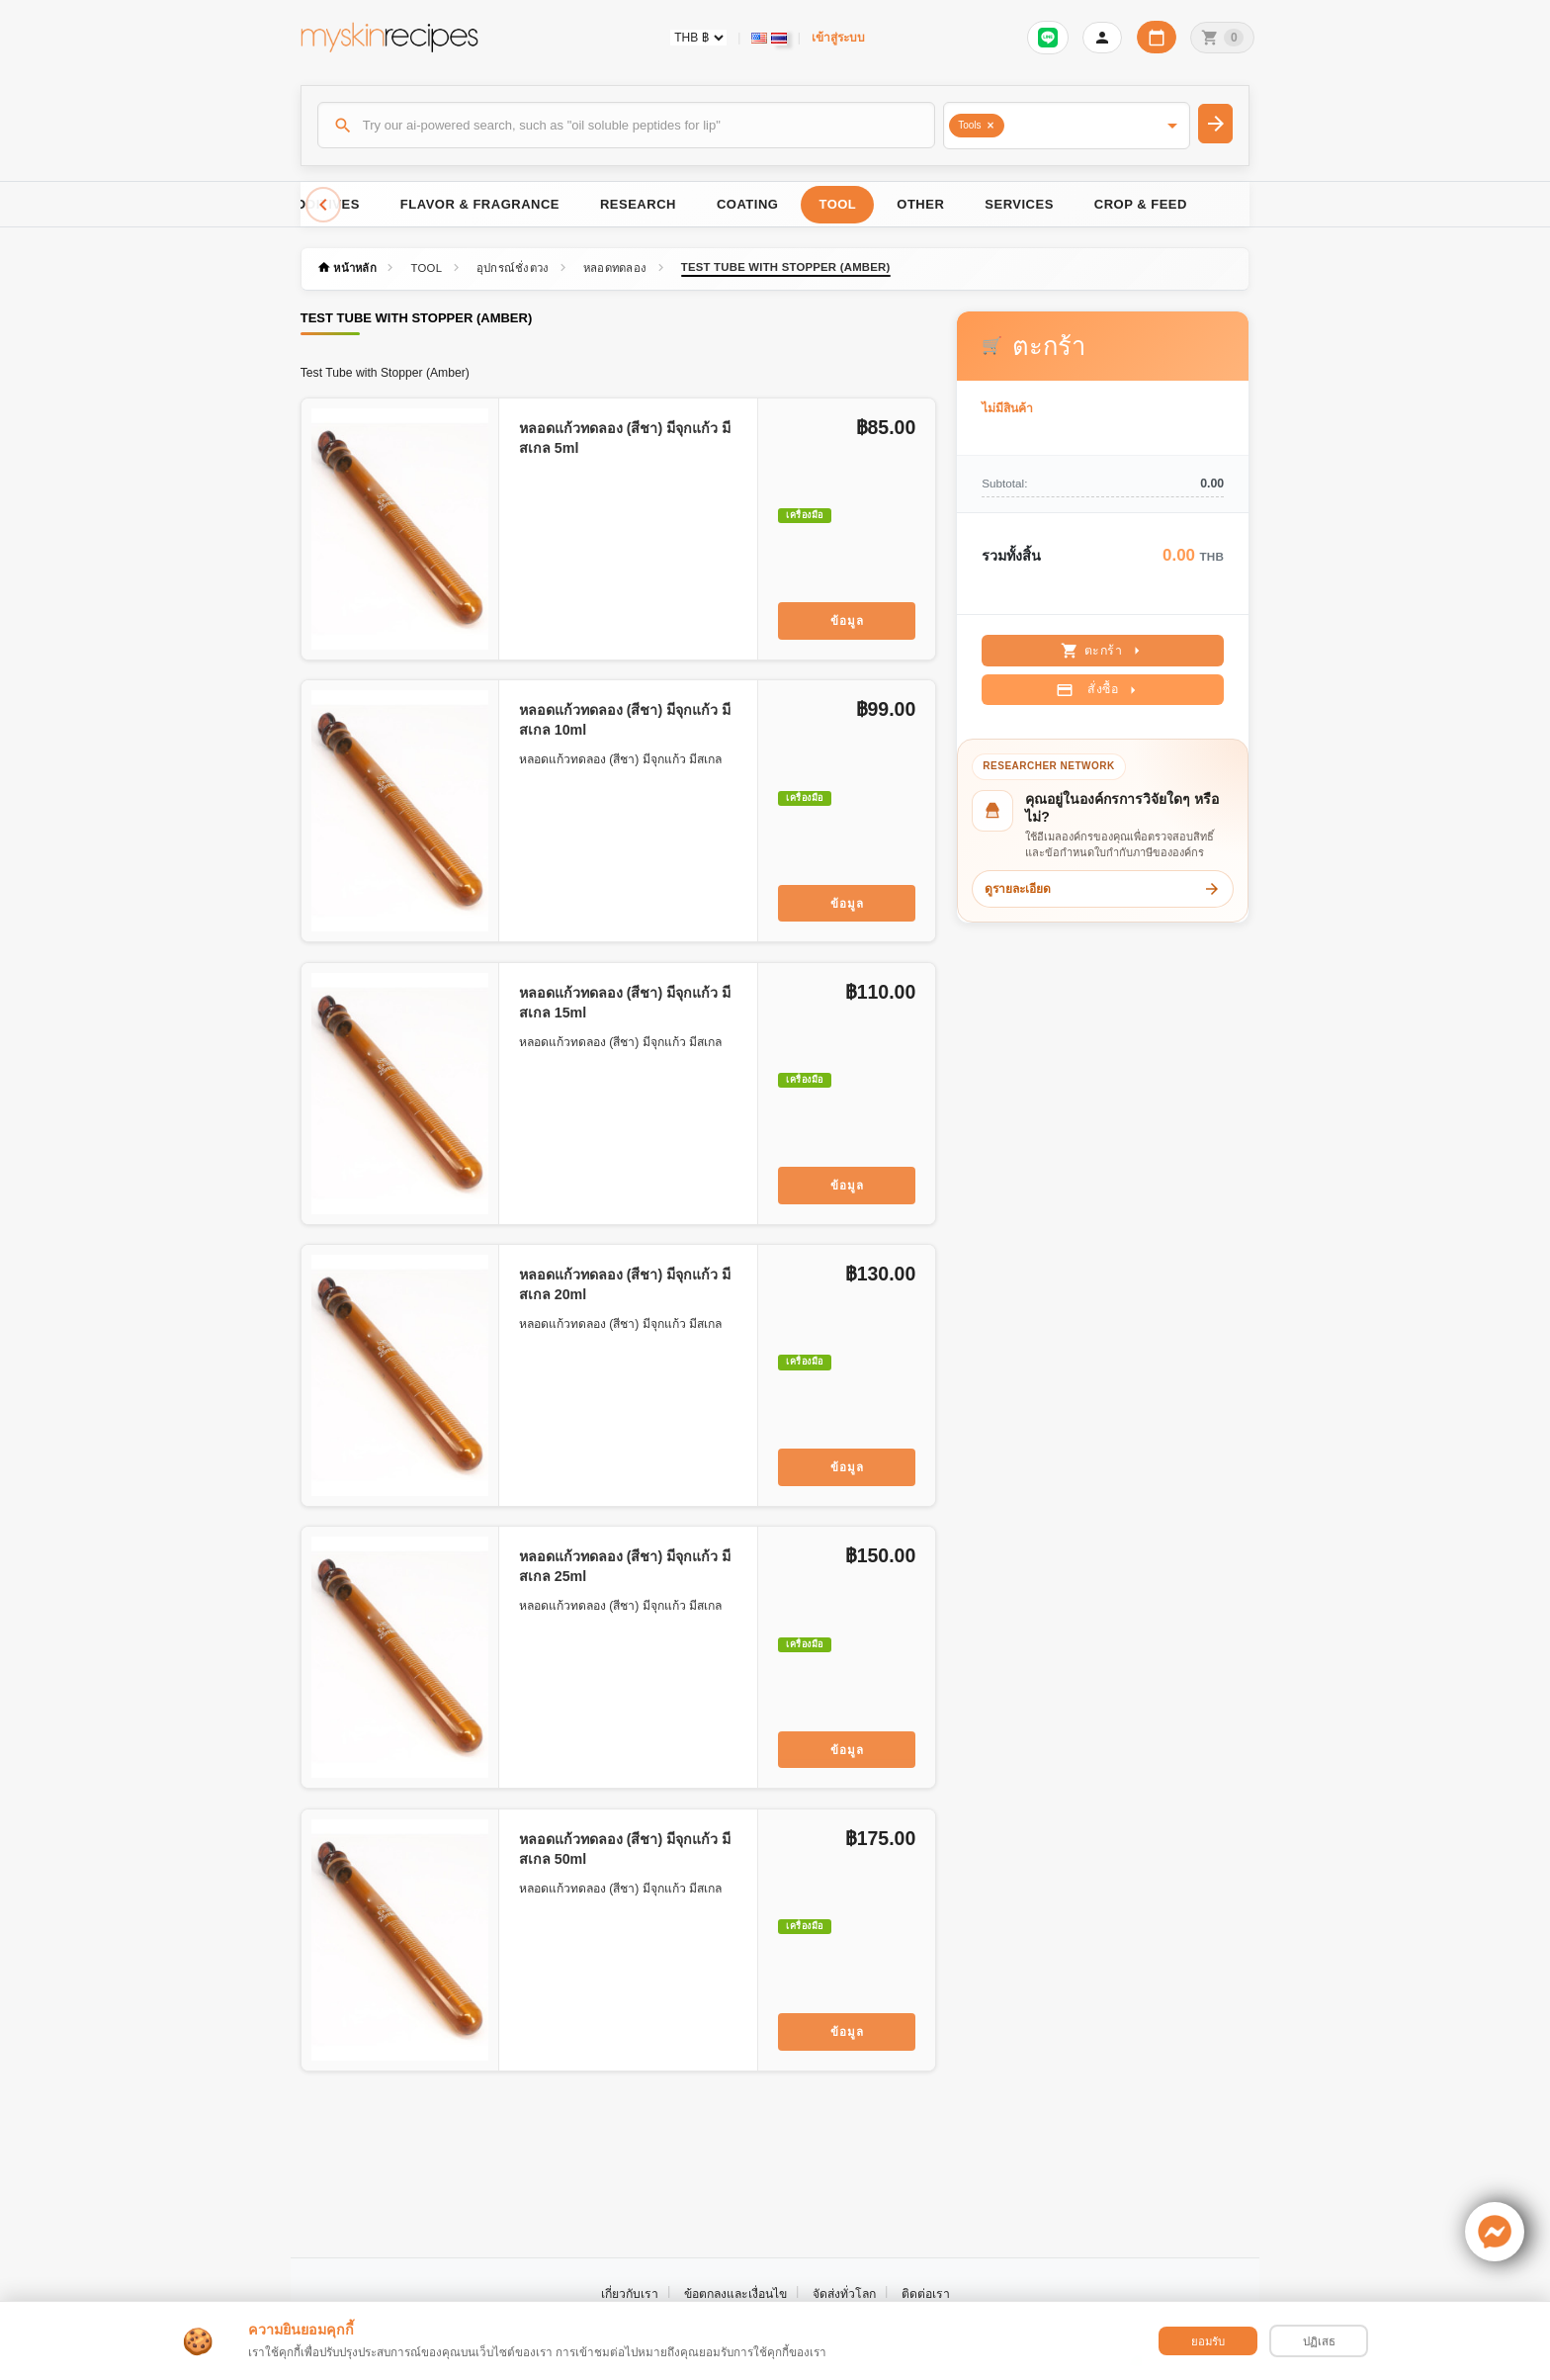 The height and width of the screenshot is (2380, 1550). Describe the element at coordinates (323, 204) in the screenshot. I see `[Scroll left]` at that location.